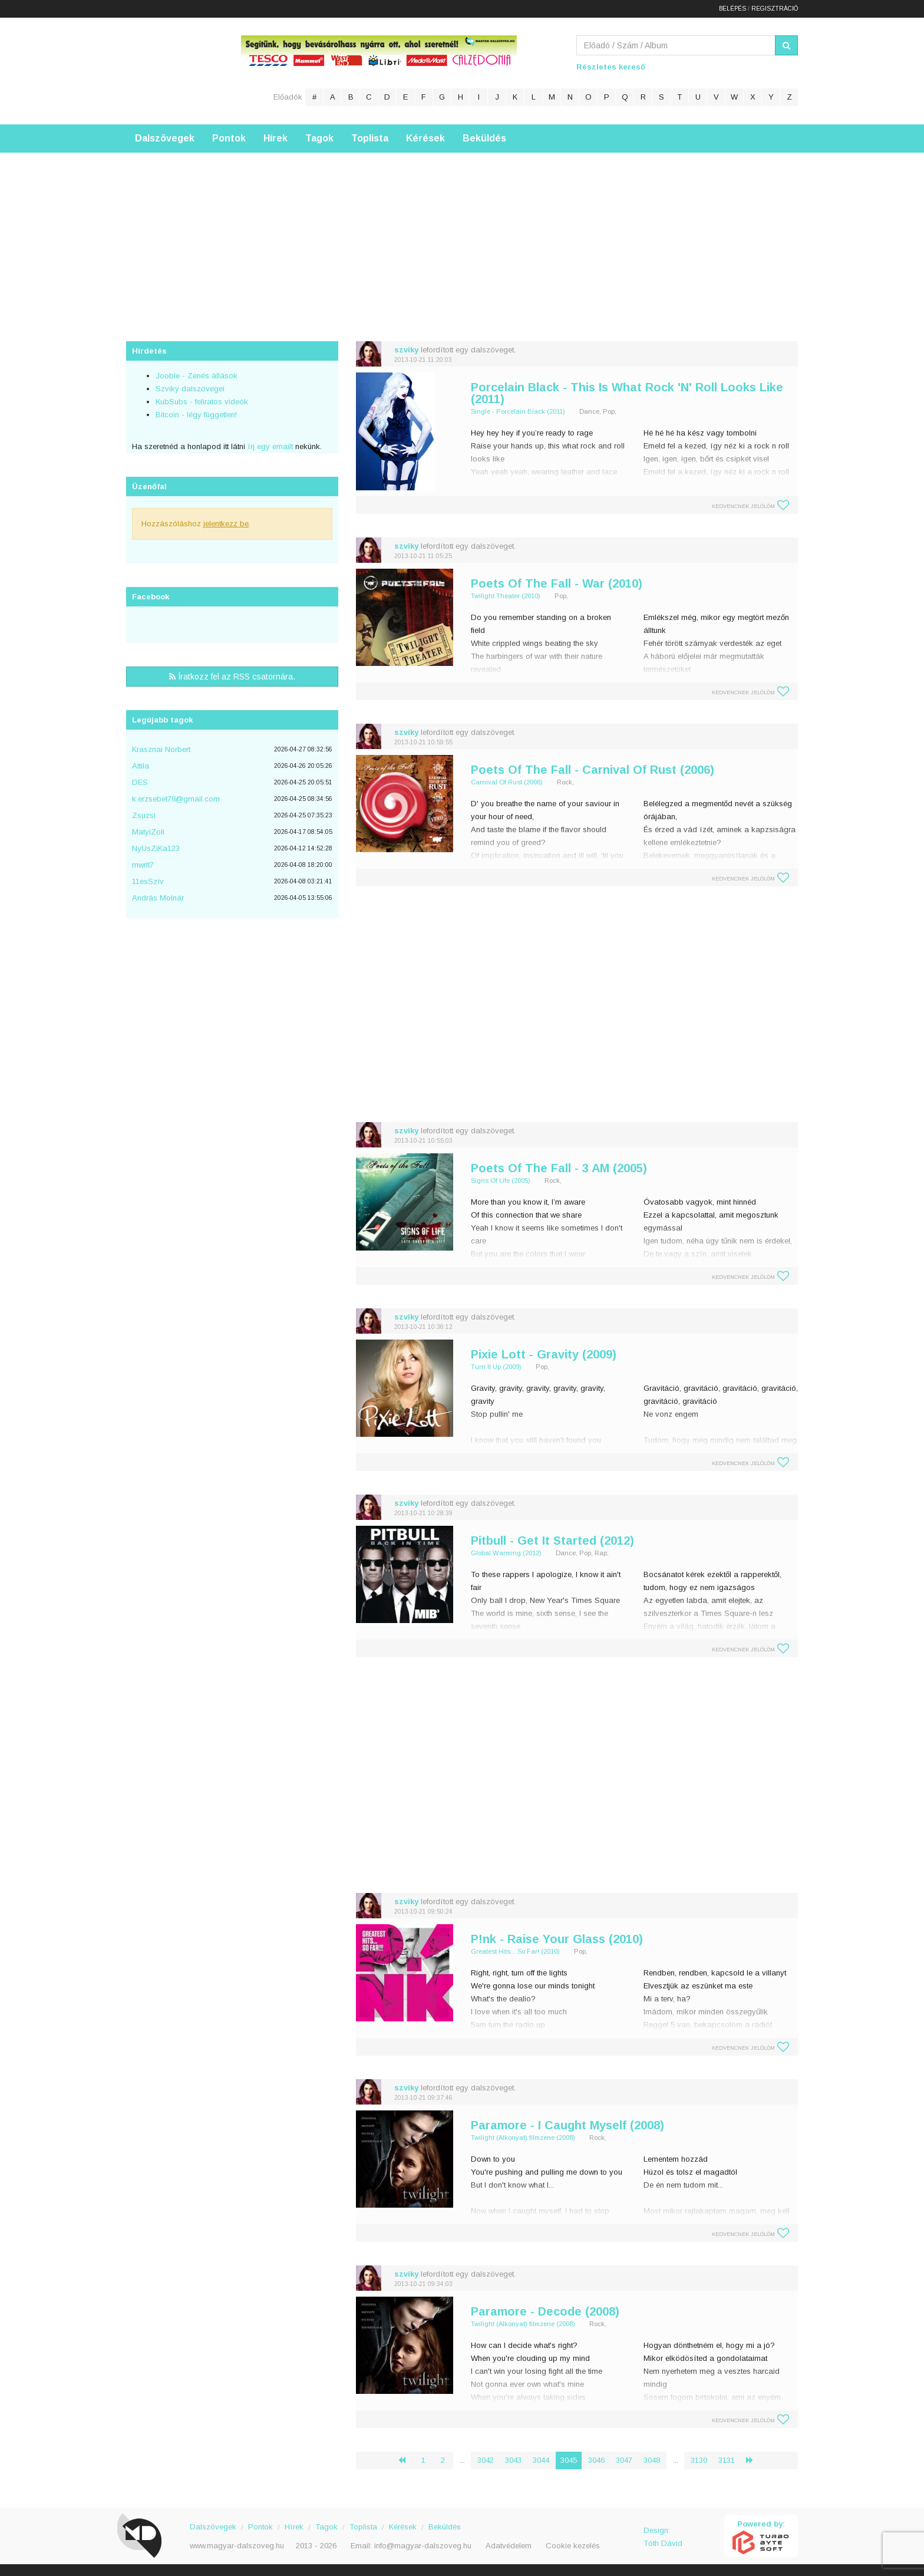 The image size is (924, 2576). Describe the element at coordinates (140, 765) in the screenshot. I see `Attila` at that location.